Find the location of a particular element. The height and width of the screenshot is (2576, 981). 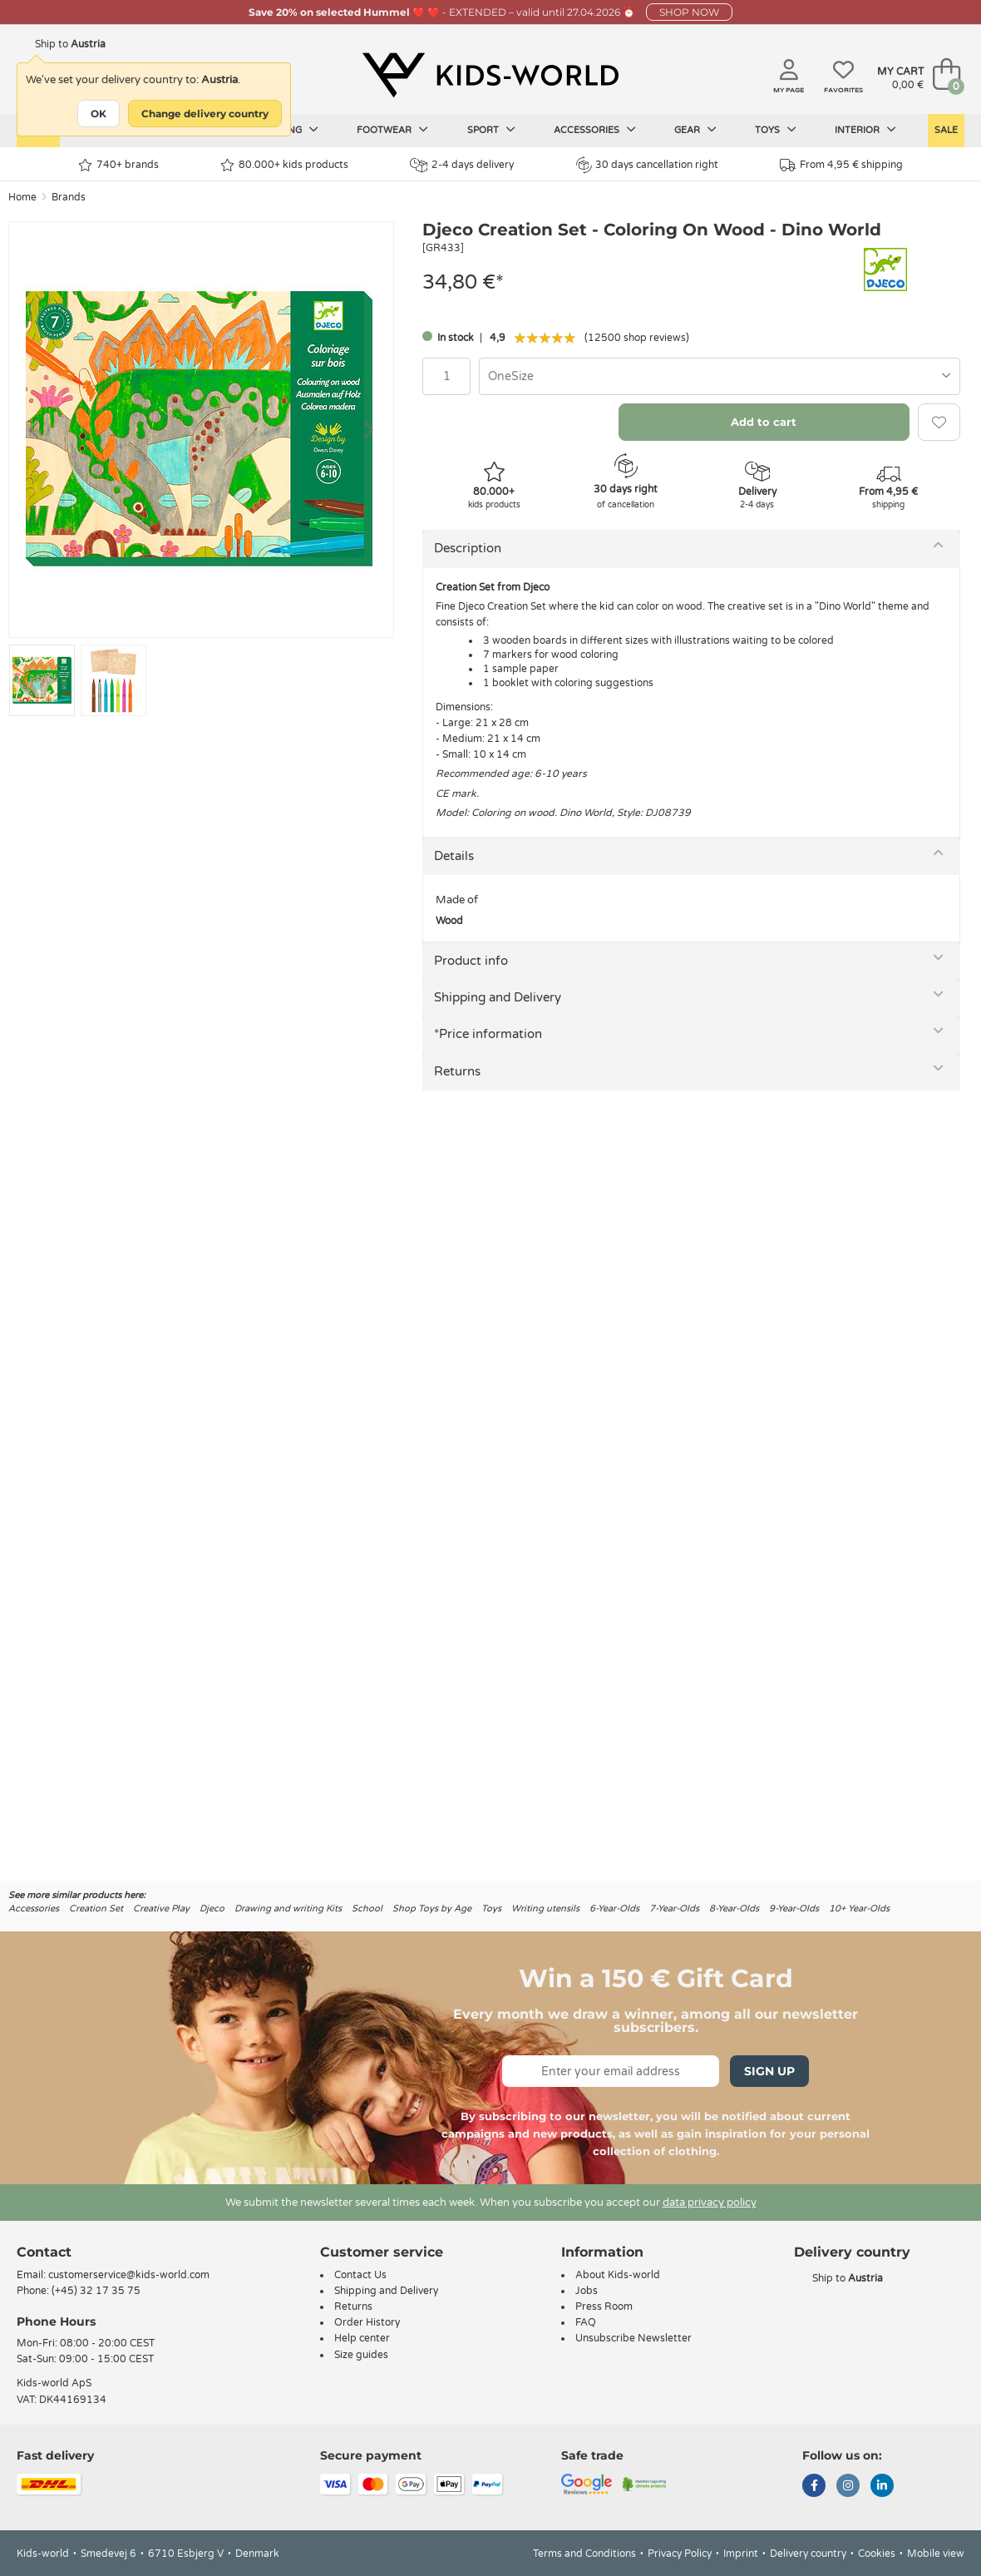

Sign Up is located at coordinates (769, 2071).